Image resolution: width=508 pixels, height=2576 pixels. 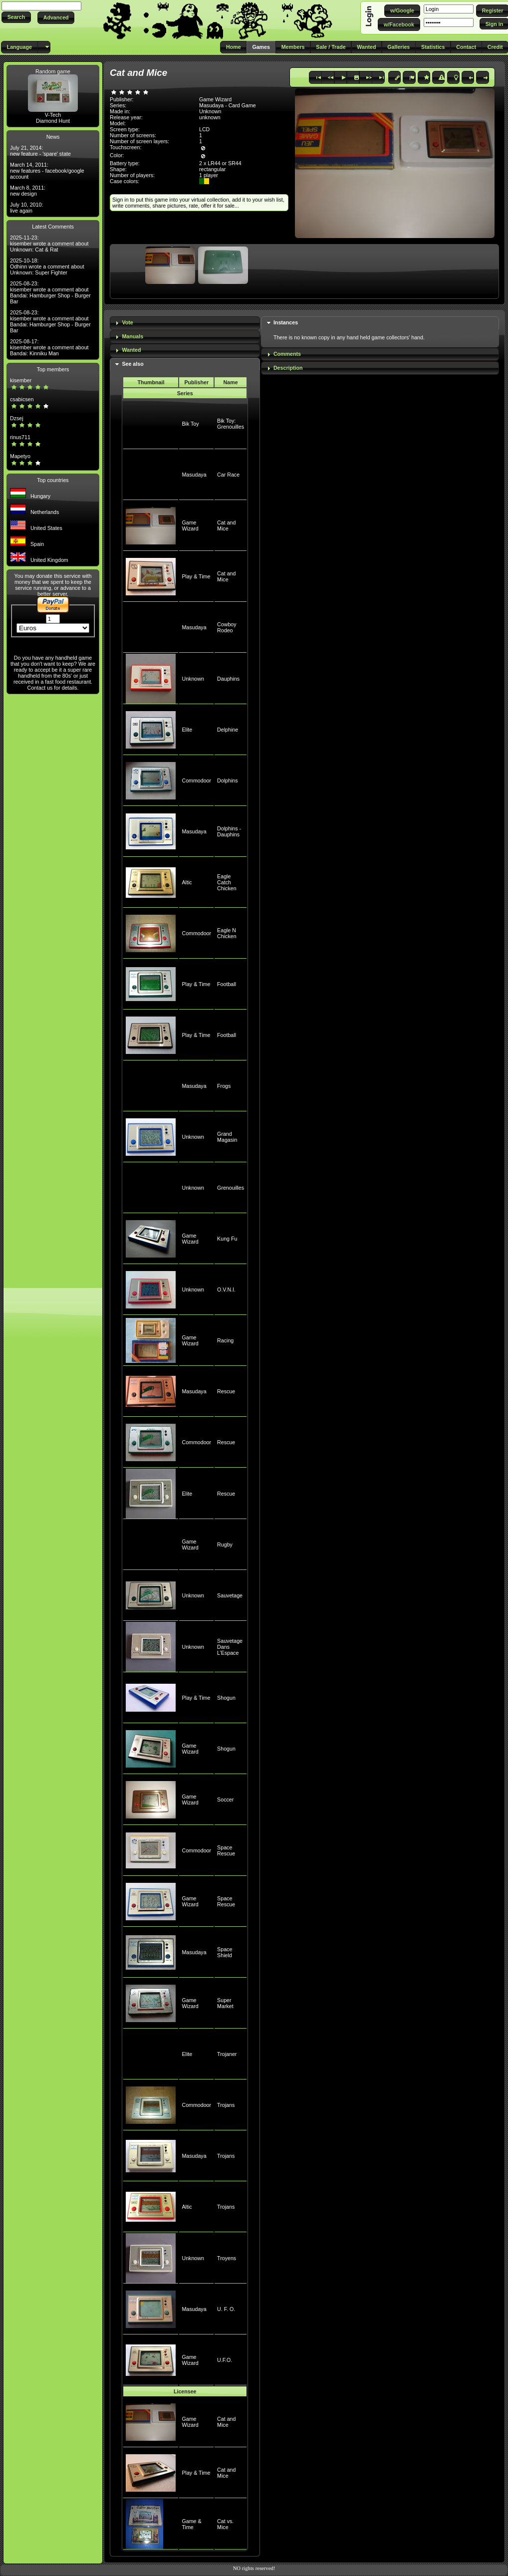 I want to click on Altic, so click(x=187, y=882).